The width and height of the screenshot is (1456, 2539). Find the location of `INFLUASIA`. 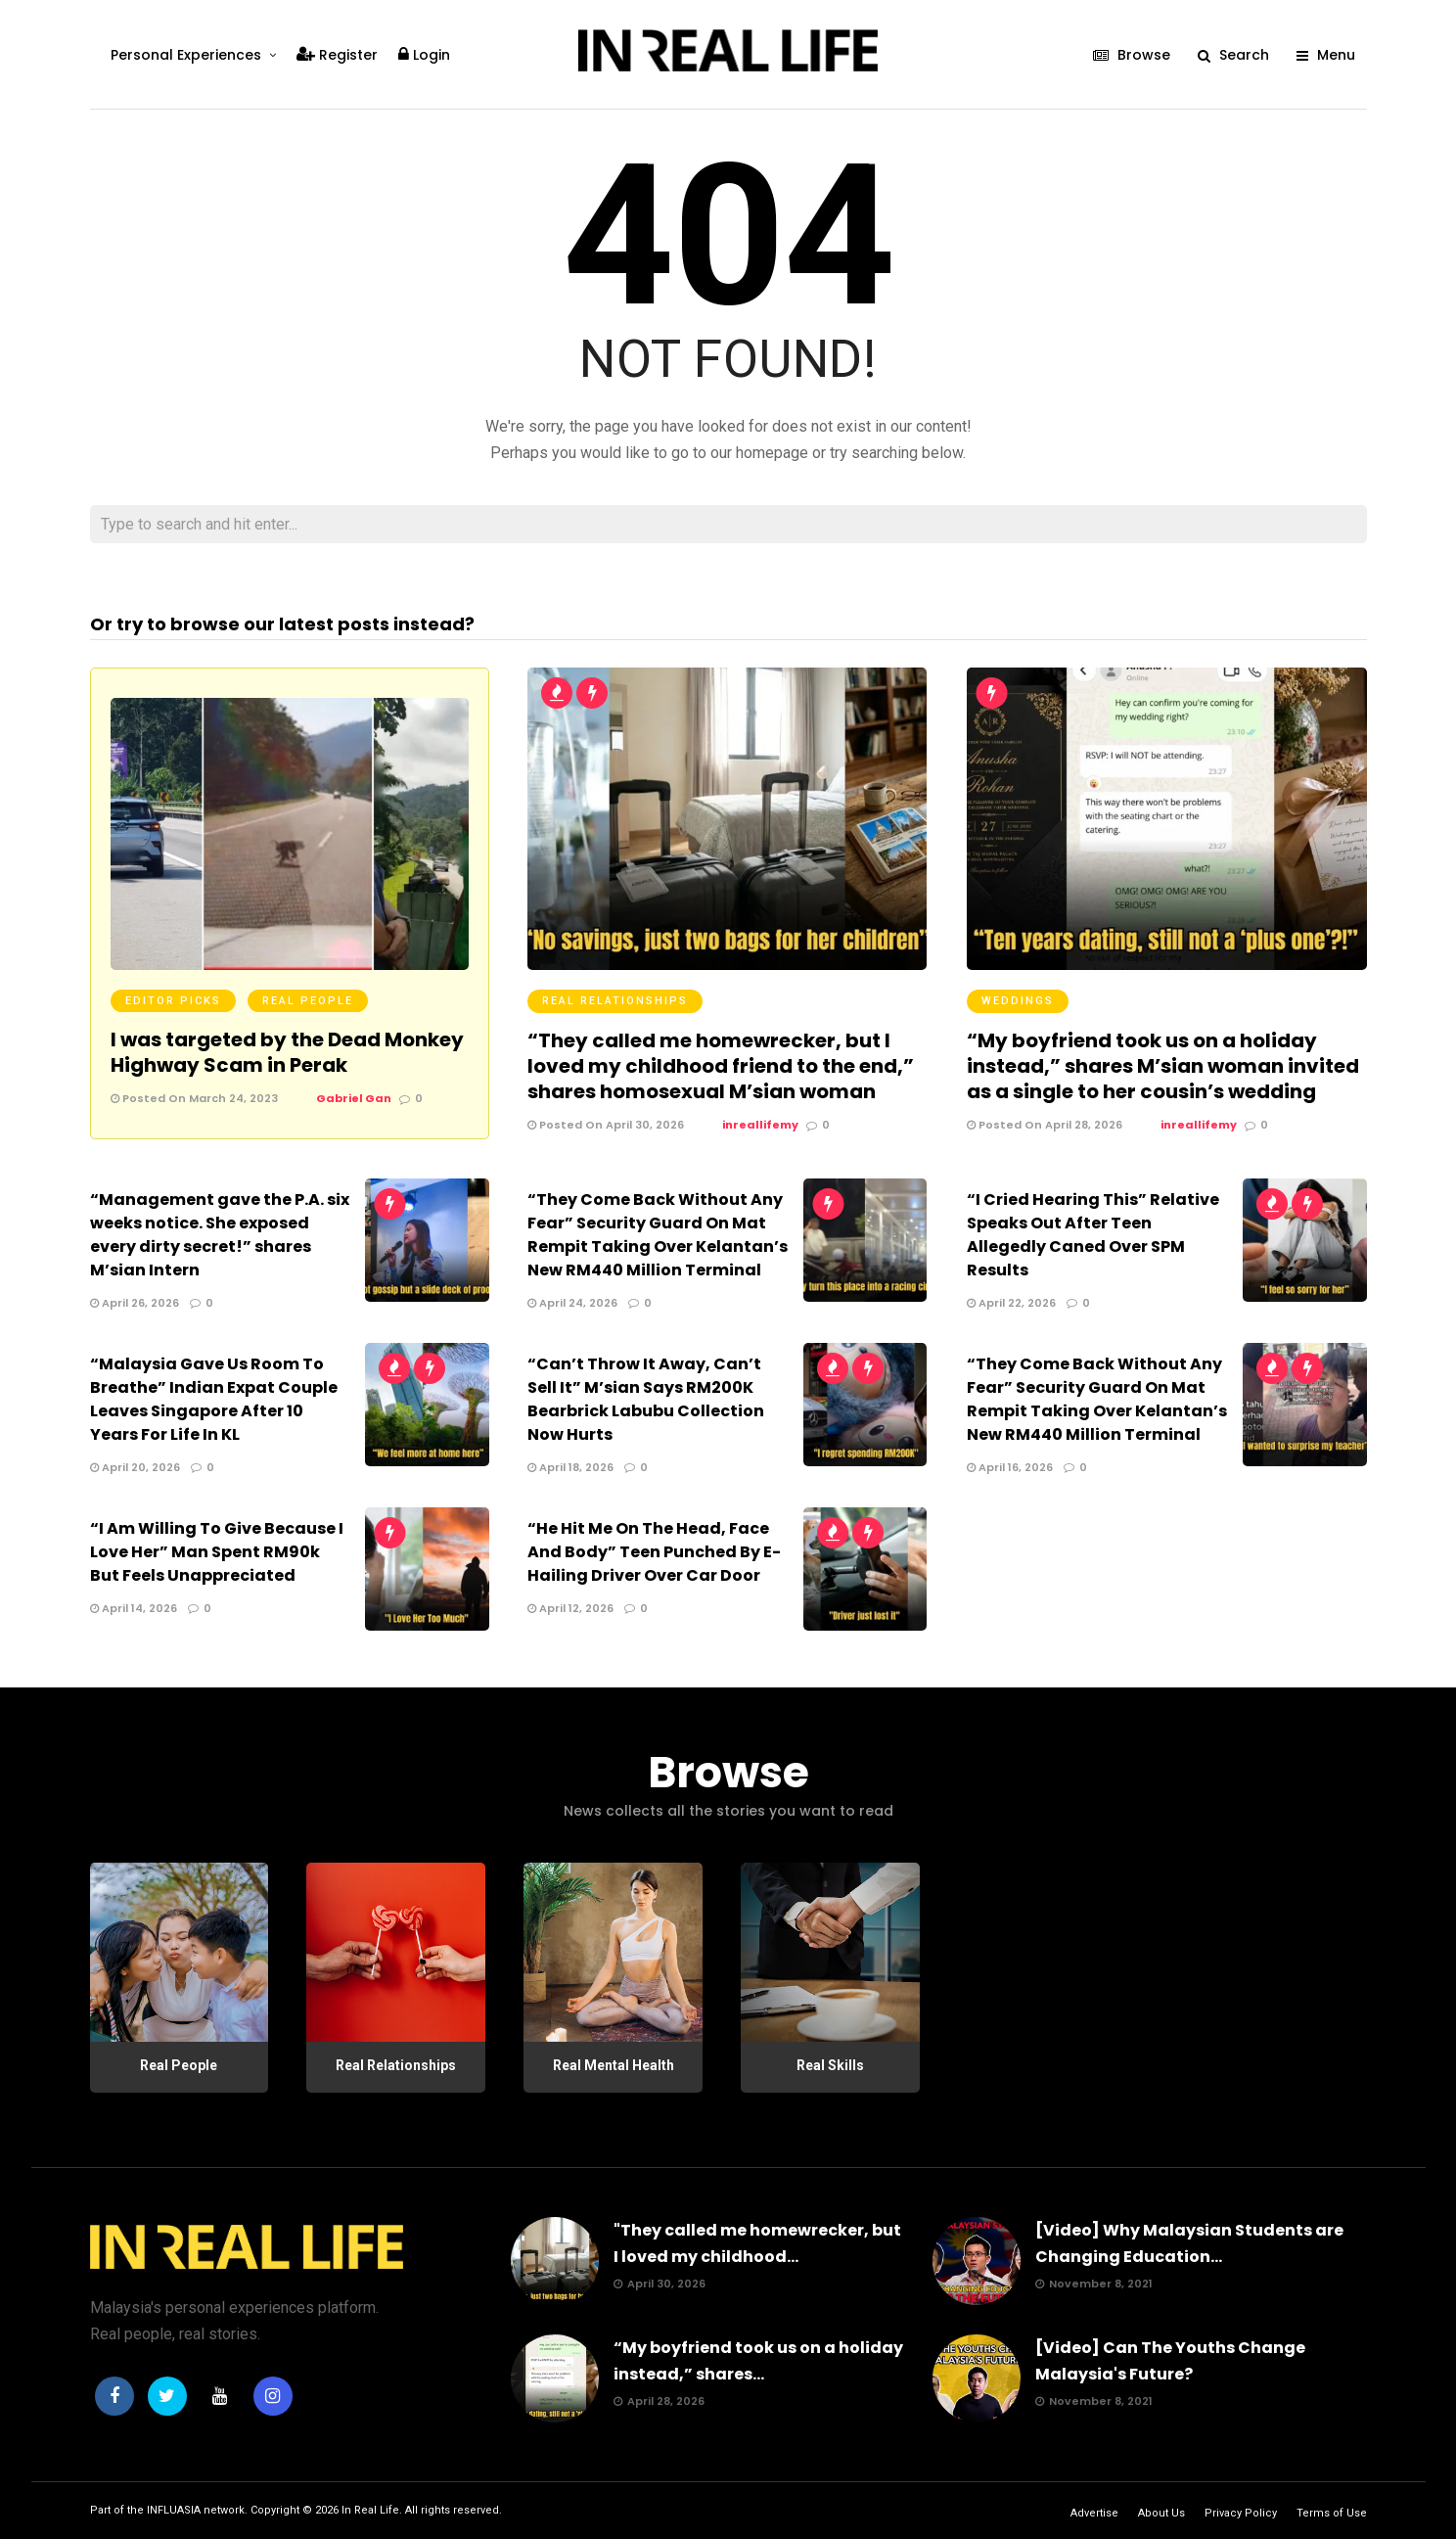

INFLUASIA is located at coordinates (174, 2510).